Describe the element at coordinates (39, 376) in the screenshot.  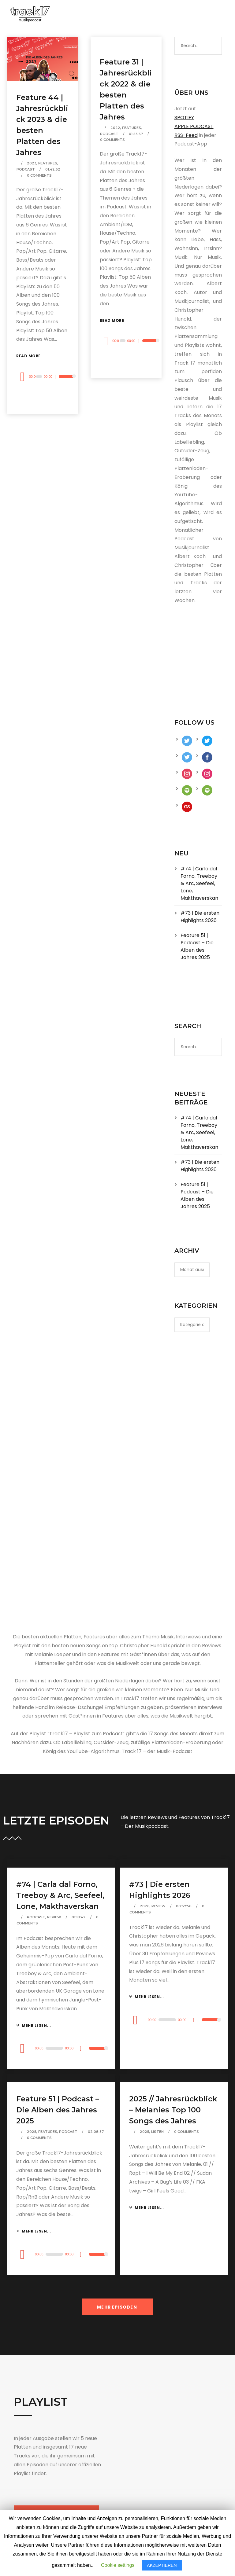
I see `[slider]` at that location.